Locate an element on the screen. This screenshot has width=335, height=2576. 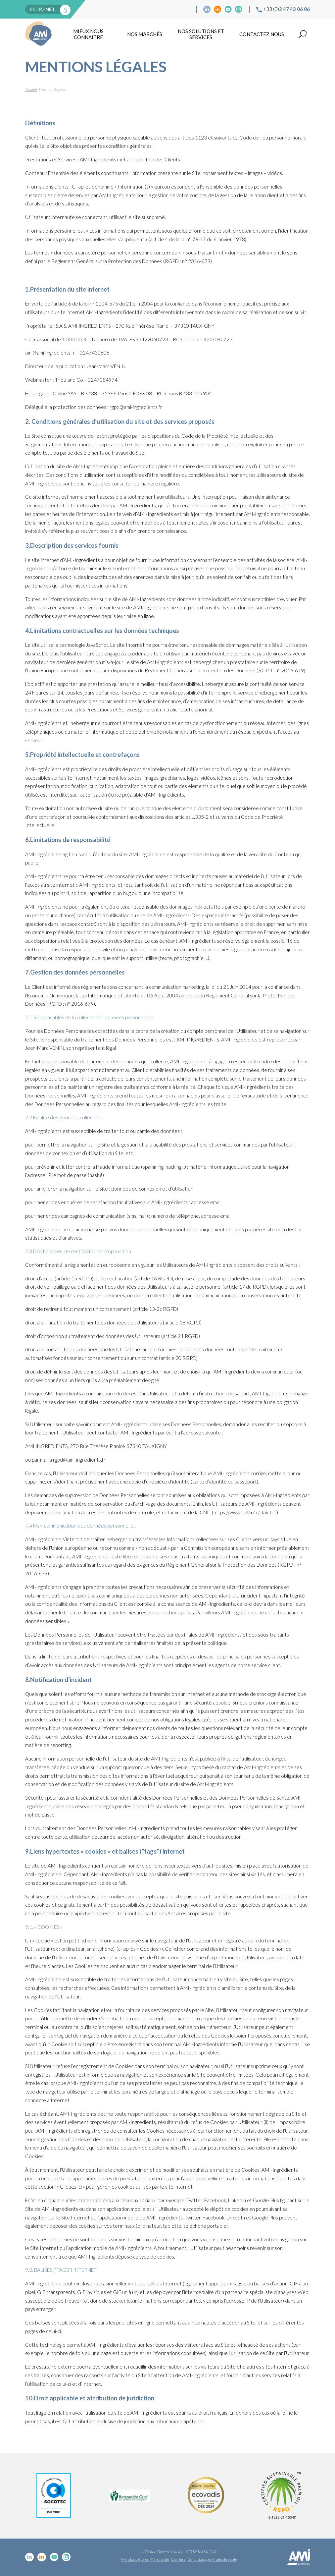
extra is located at coordinates (43, 9).